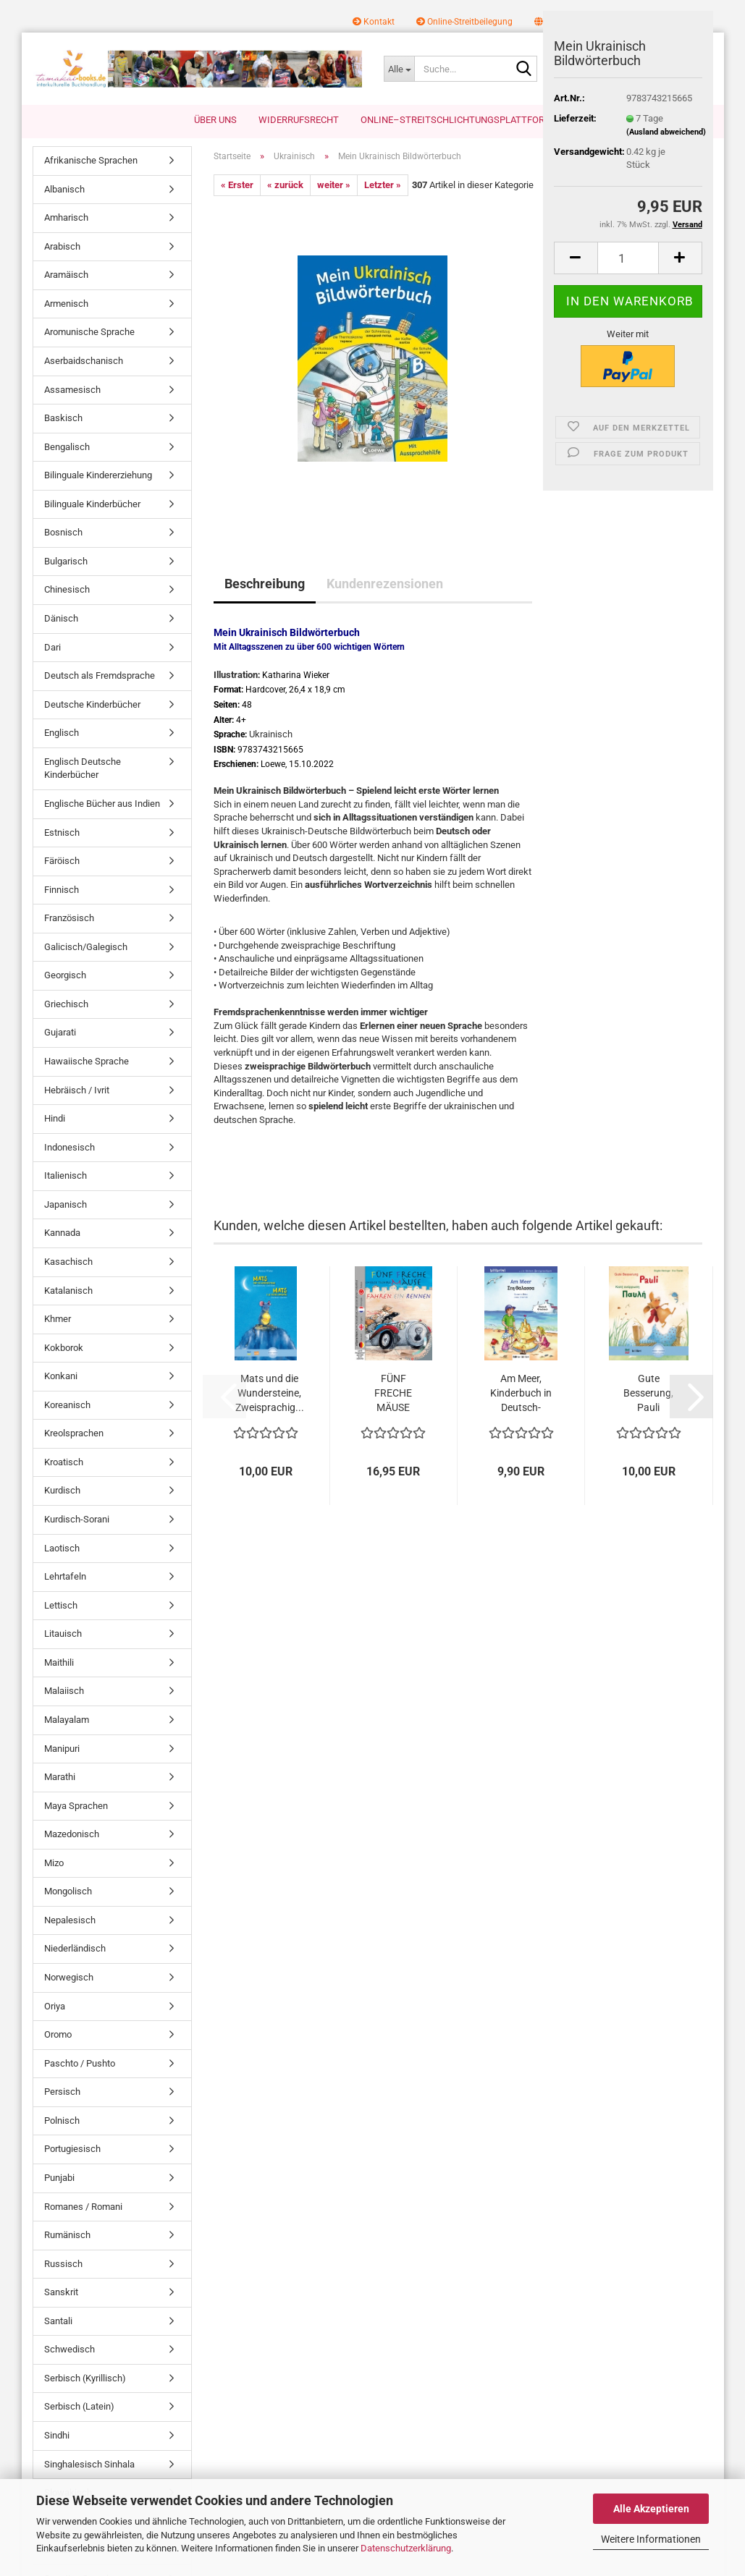 This screenshot has height=2576, width=745. I want to click on Gute Besserung, Pauli Kinderbuch Deutsch-Griechisch..., so click(648, 1394).